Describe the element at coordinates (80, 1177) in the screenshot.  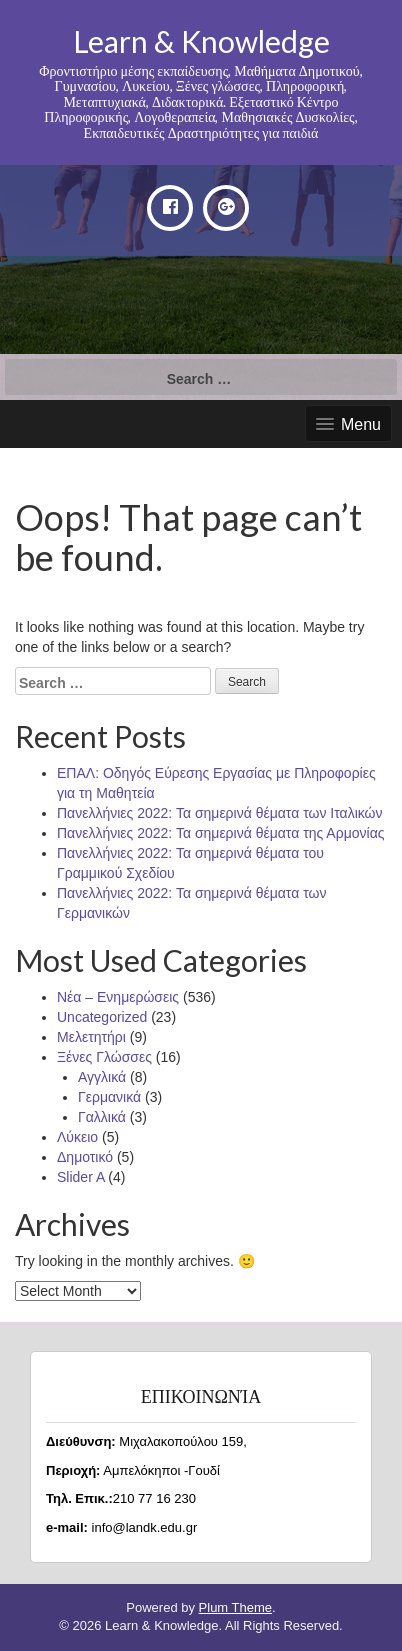
I see `Slider A` at that location.